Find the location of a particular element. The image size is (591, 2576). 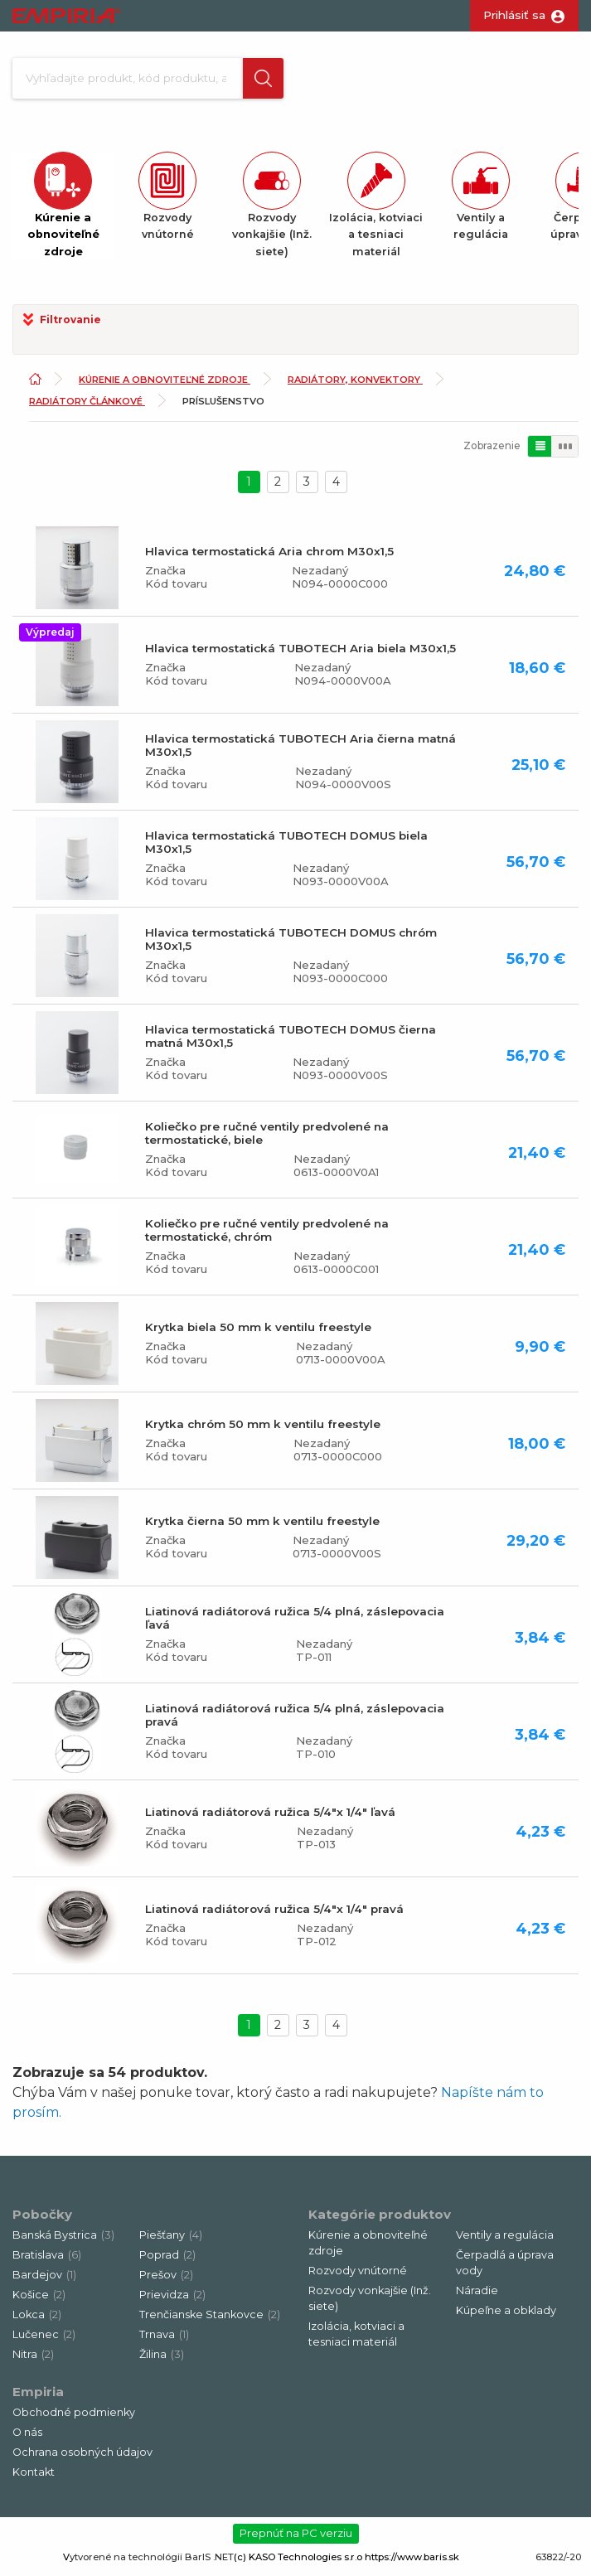

Prešov is located at coordinates (166, 2279).